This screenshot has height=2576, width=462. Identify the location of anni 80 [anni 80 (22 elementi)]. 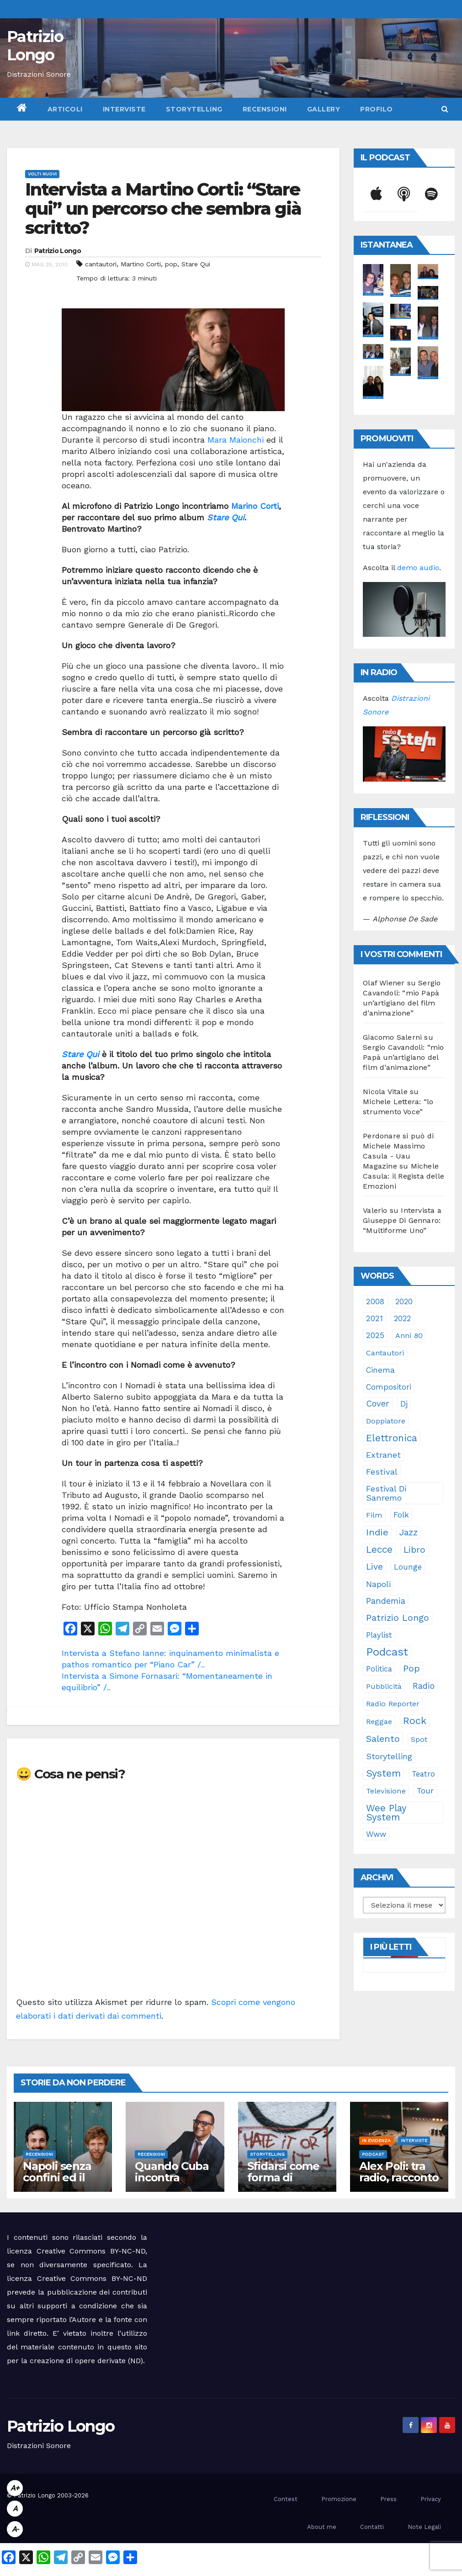
(409, 1335).